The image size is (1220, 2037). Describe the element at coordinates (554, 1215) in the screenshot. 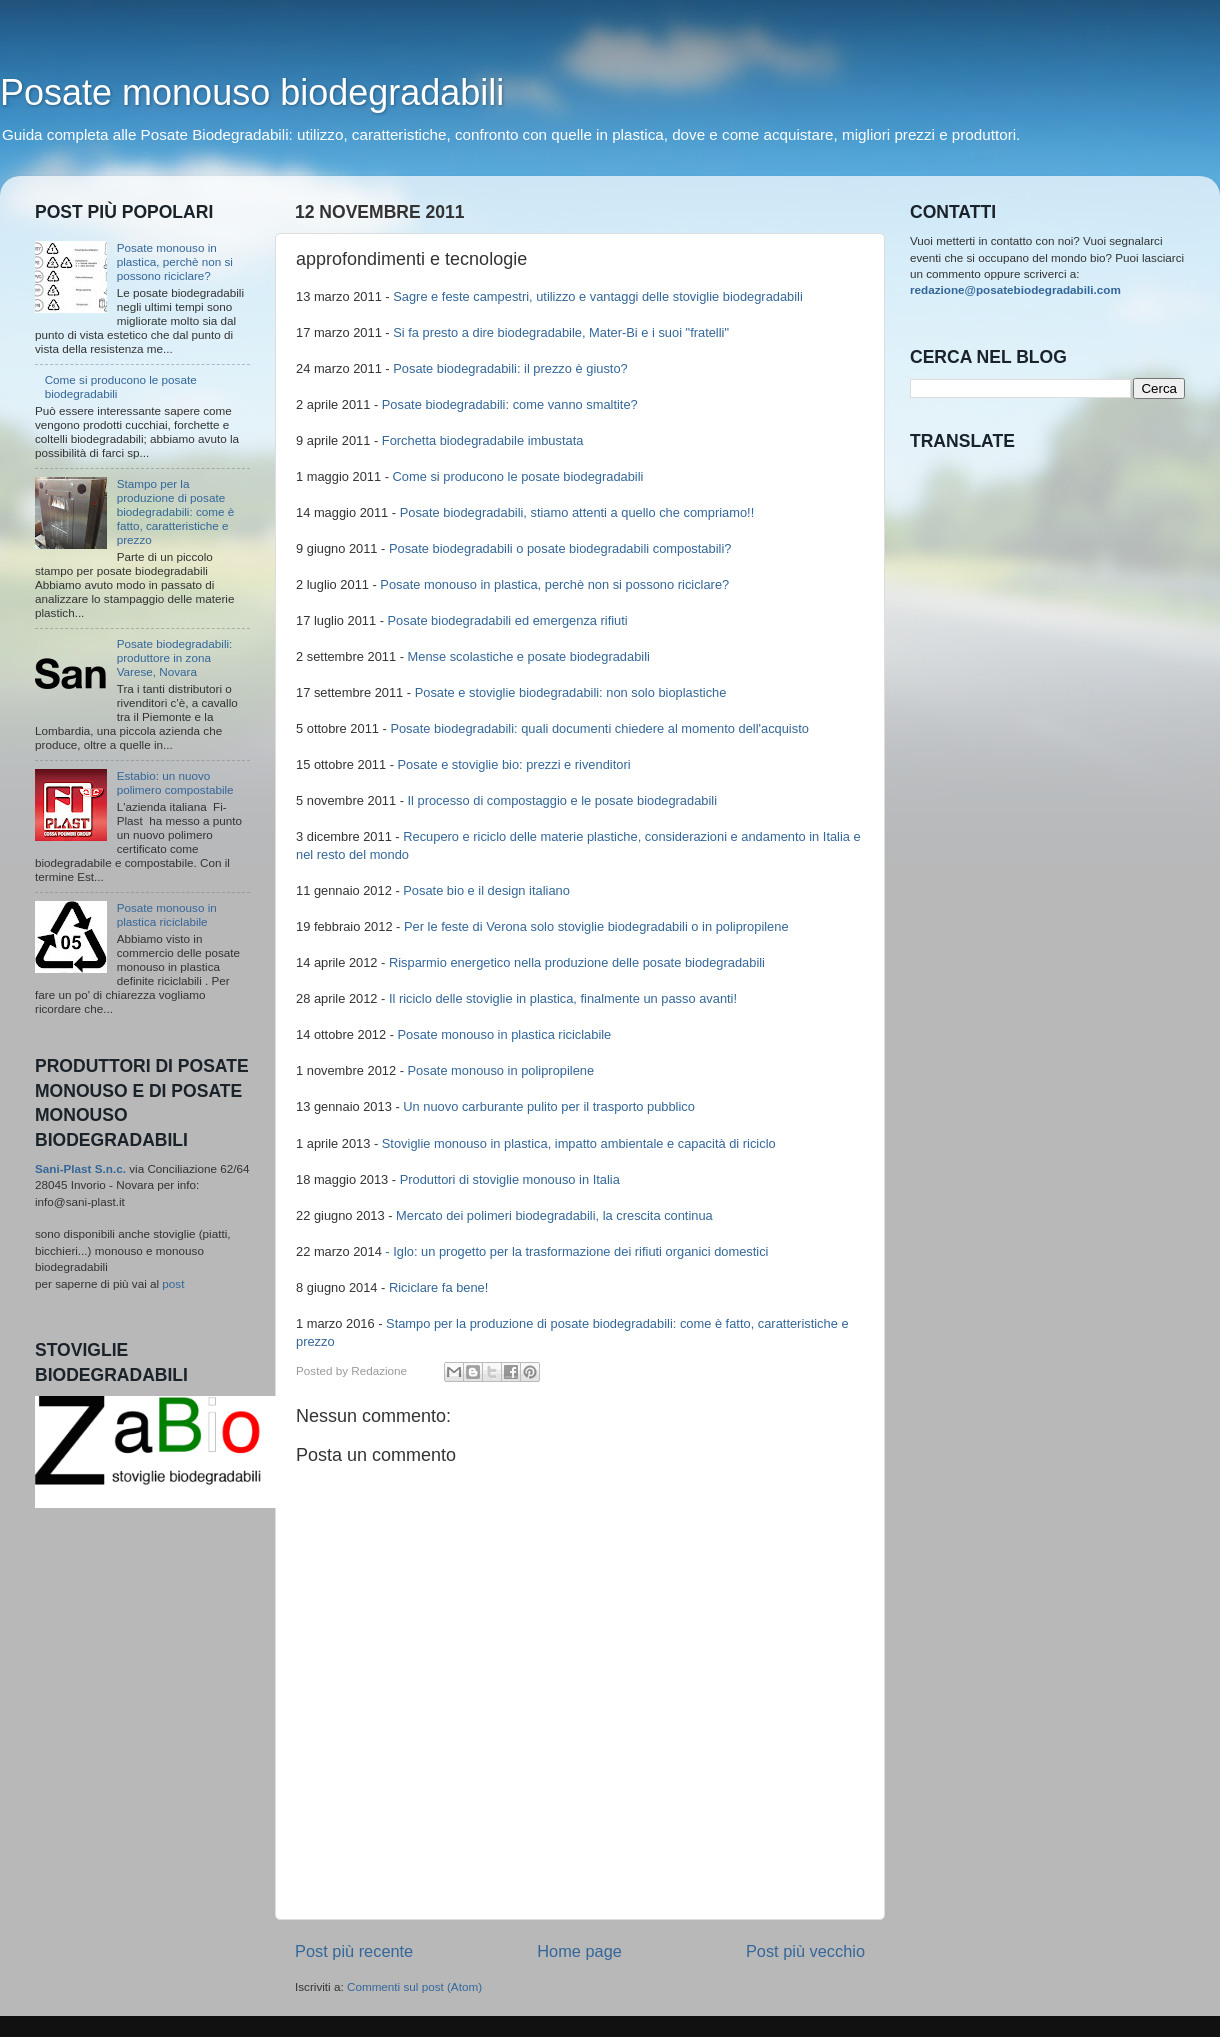

I see `Mercato dei polimeri biodegradabili, la crescita continua` at that location.